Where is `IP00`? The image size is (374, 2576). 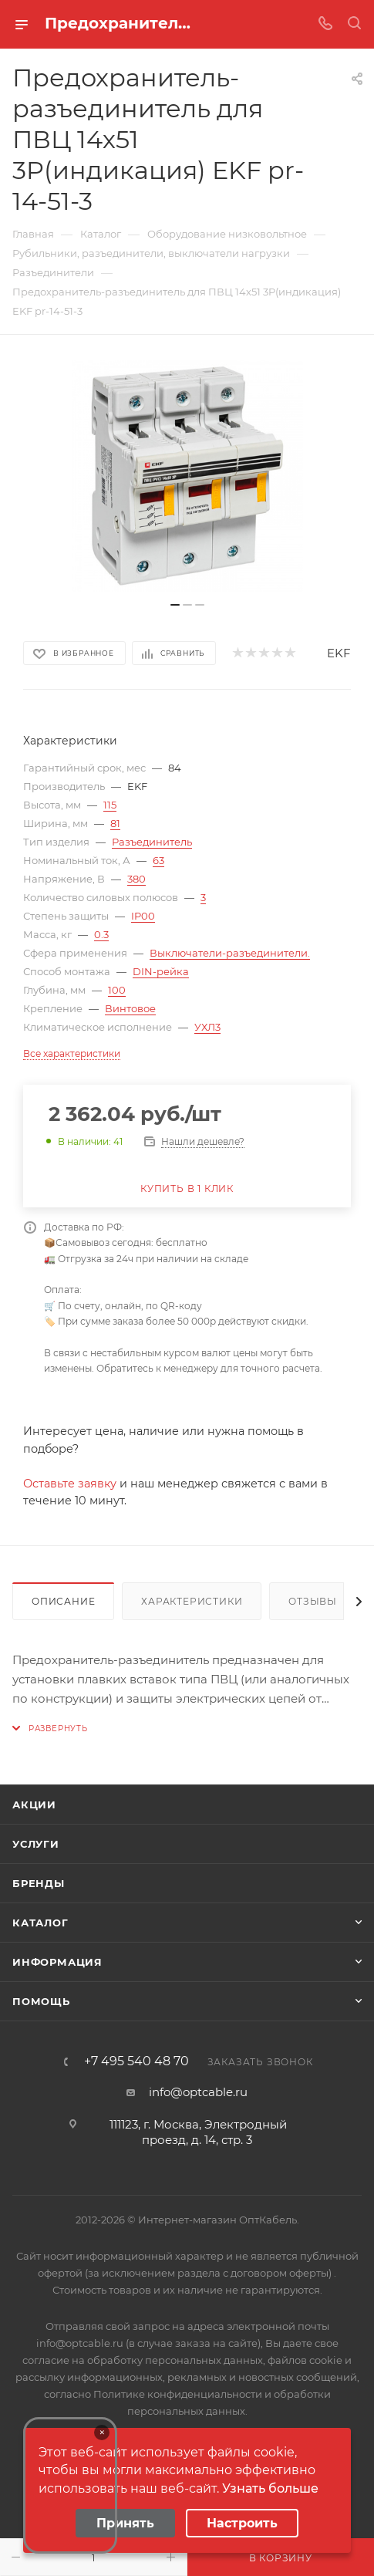 IP00 is located at coordinates (143, 916).